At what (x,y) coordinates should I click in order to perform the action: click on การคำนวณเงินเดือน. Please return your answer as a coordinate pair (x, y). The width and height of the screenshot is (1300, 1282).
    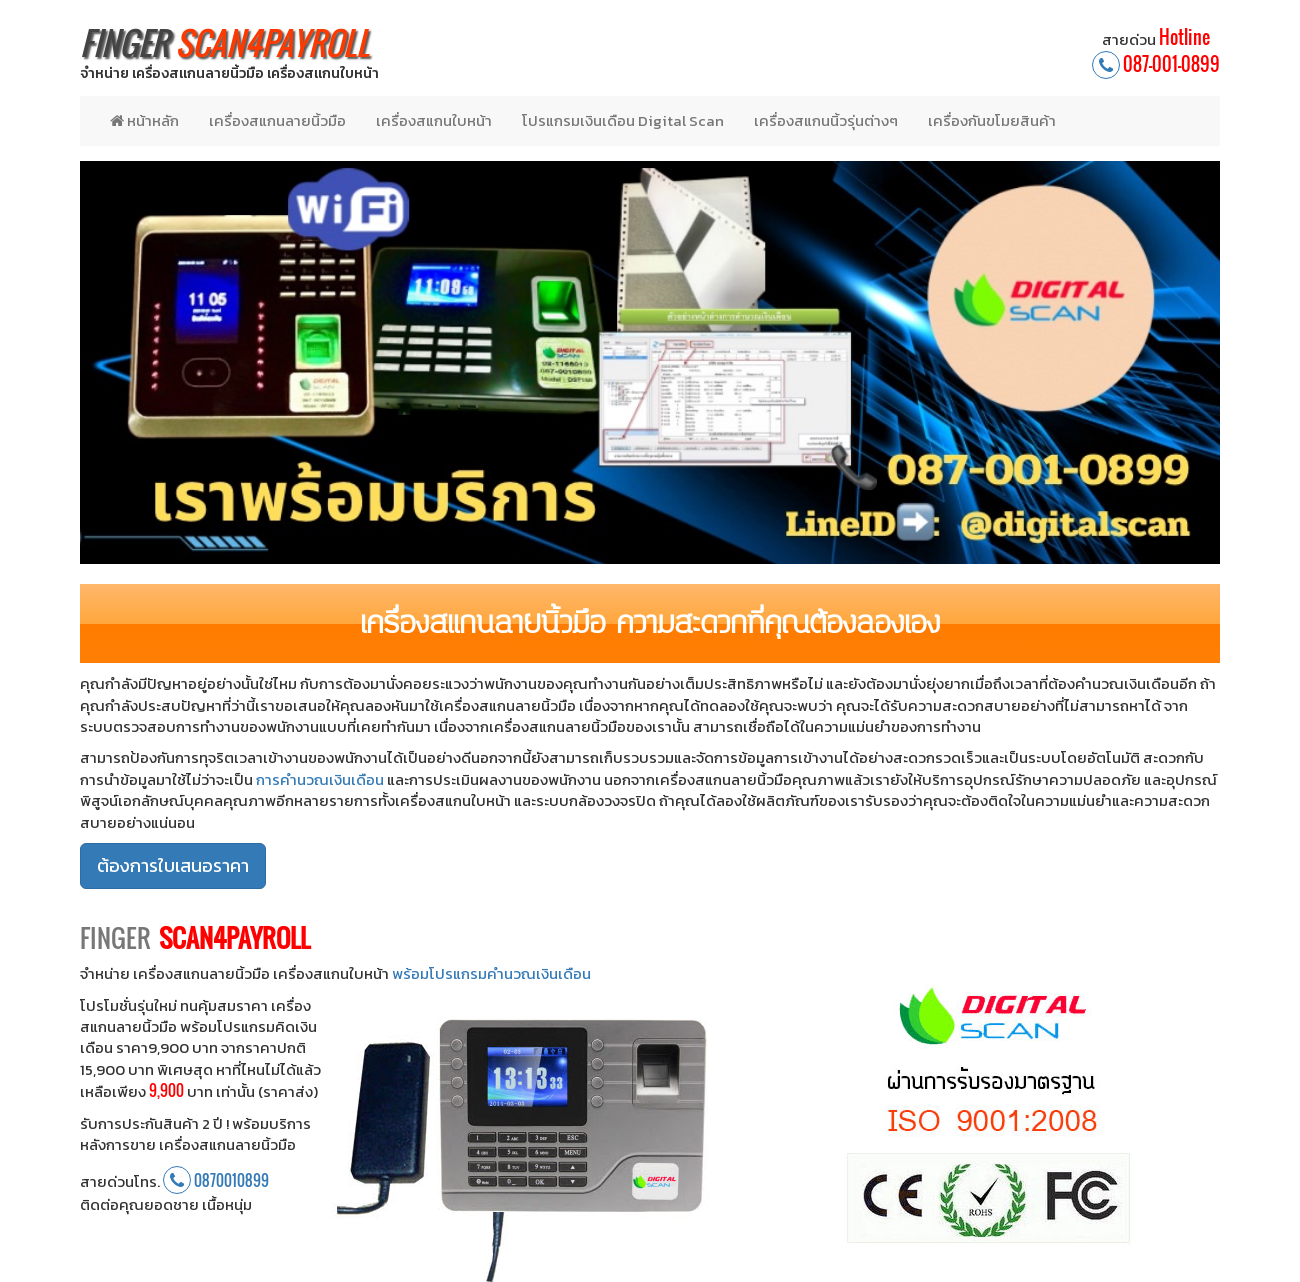
    Looking at the image, I should click on (320, 779).